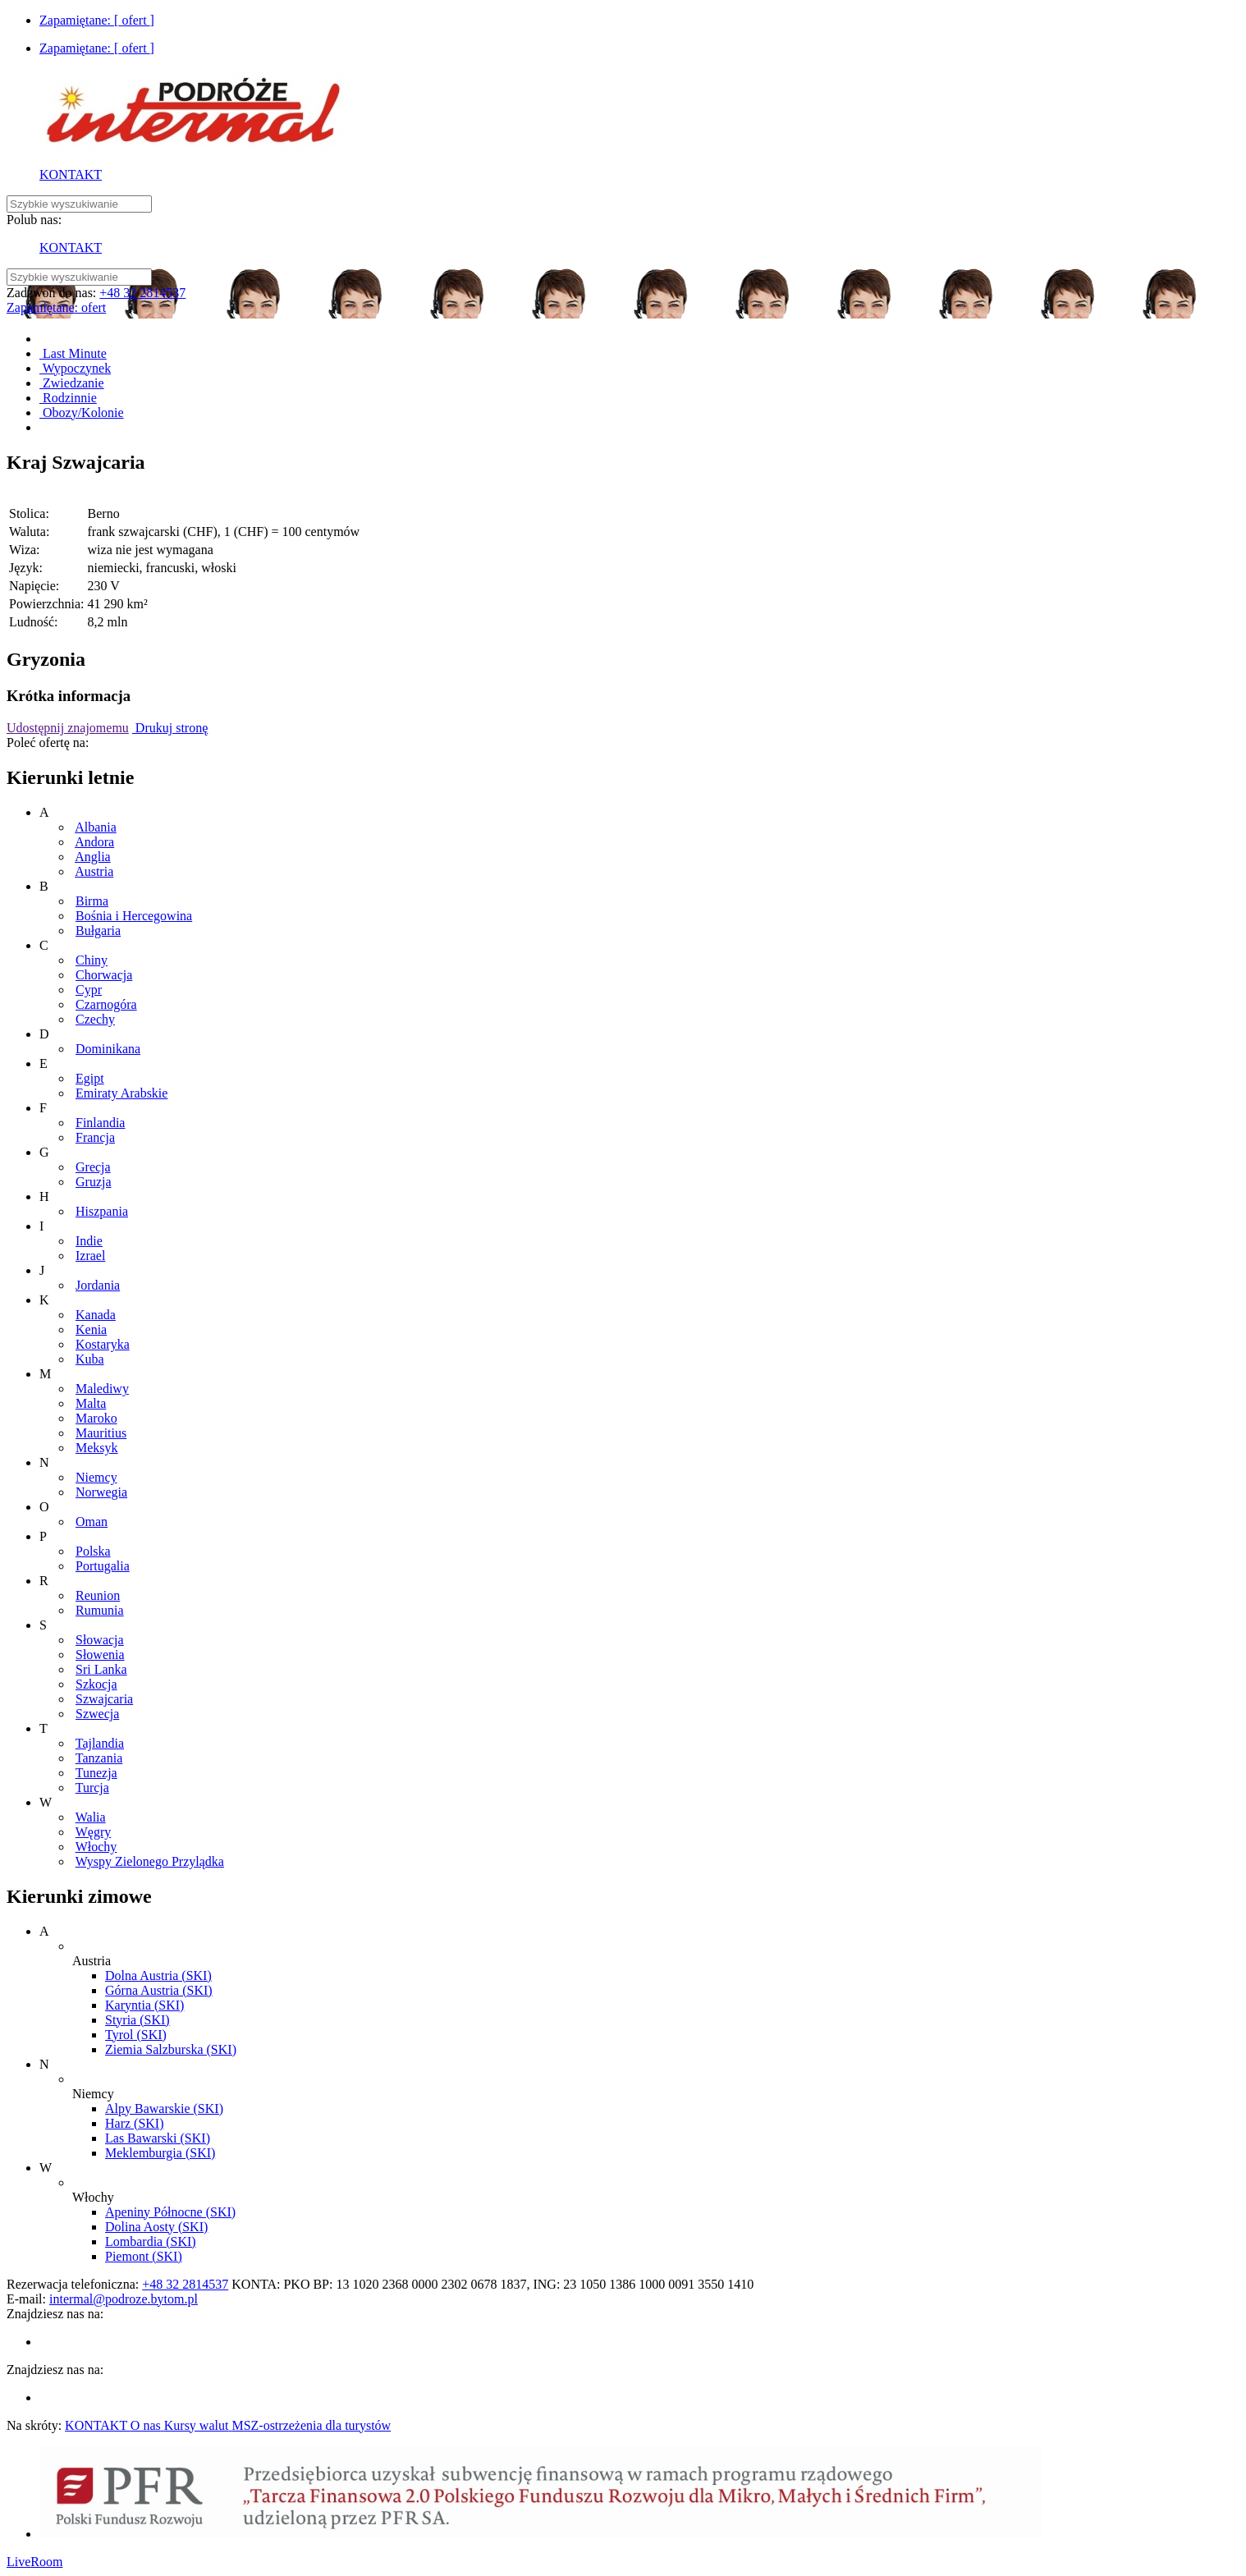 This screenshot has width=1246, height=2576. I want to click on Kanada, so click(96, 1315).